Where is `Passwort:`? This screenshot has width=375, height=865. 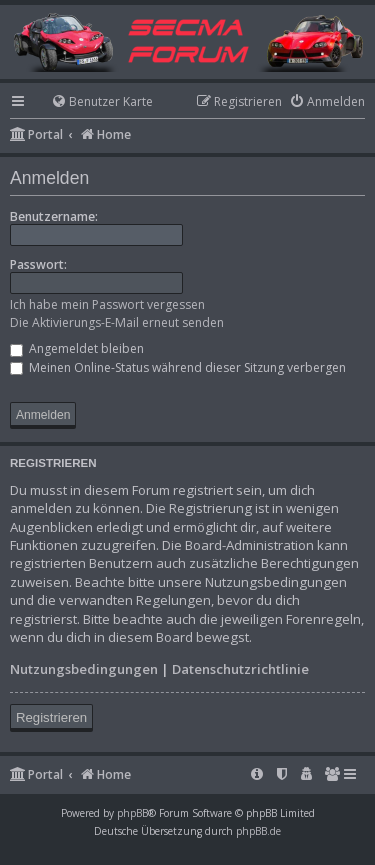
Passwort: is located at coordinates (38, 264).